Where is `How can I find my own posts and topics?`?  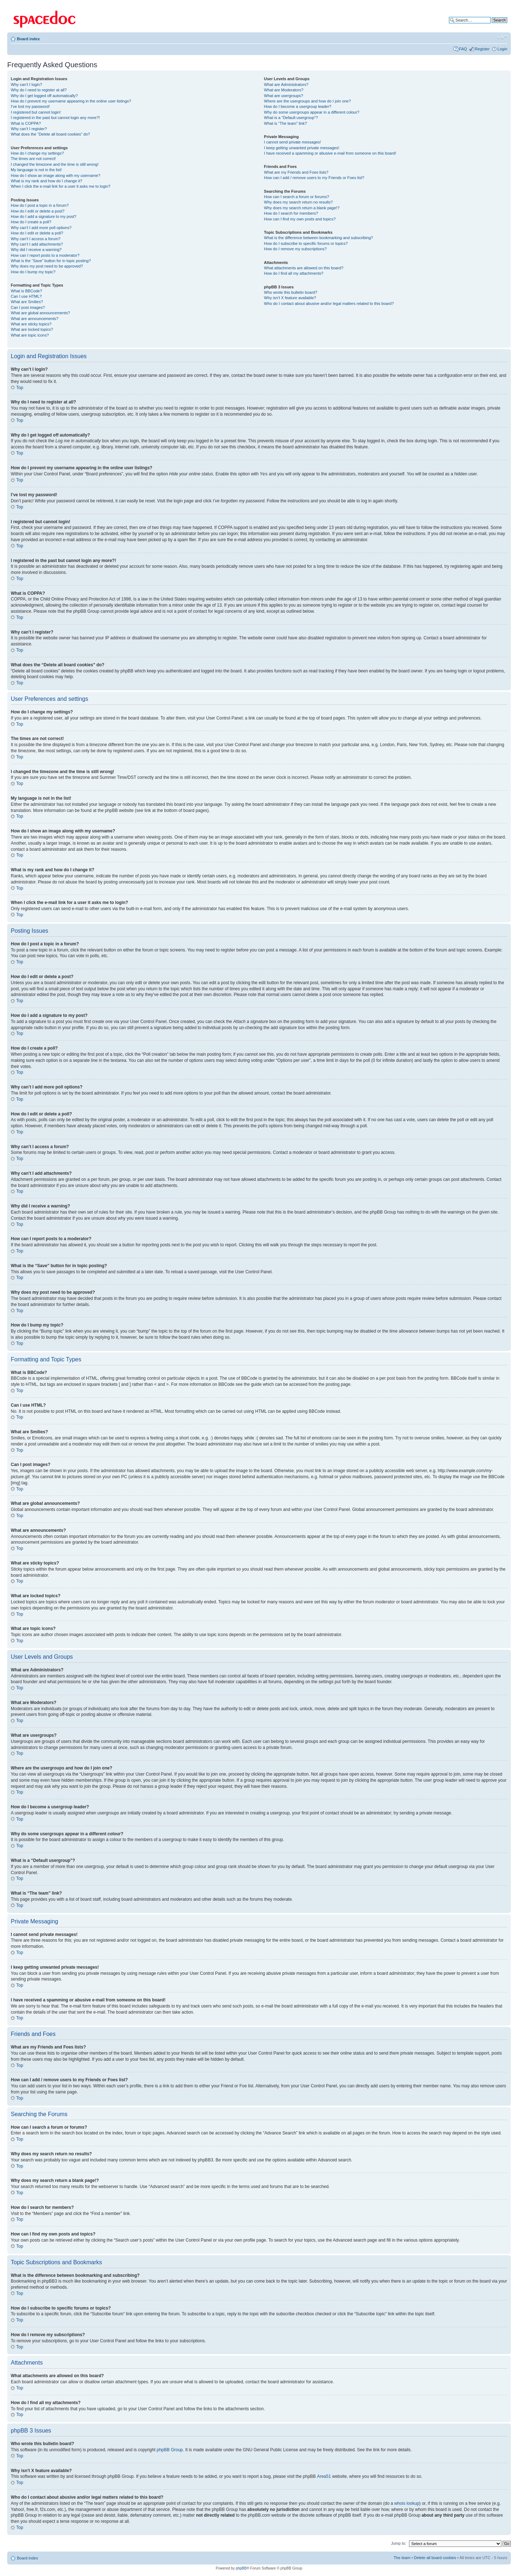 How can I find my own posts and topics? is located at coordinates (300, 219).